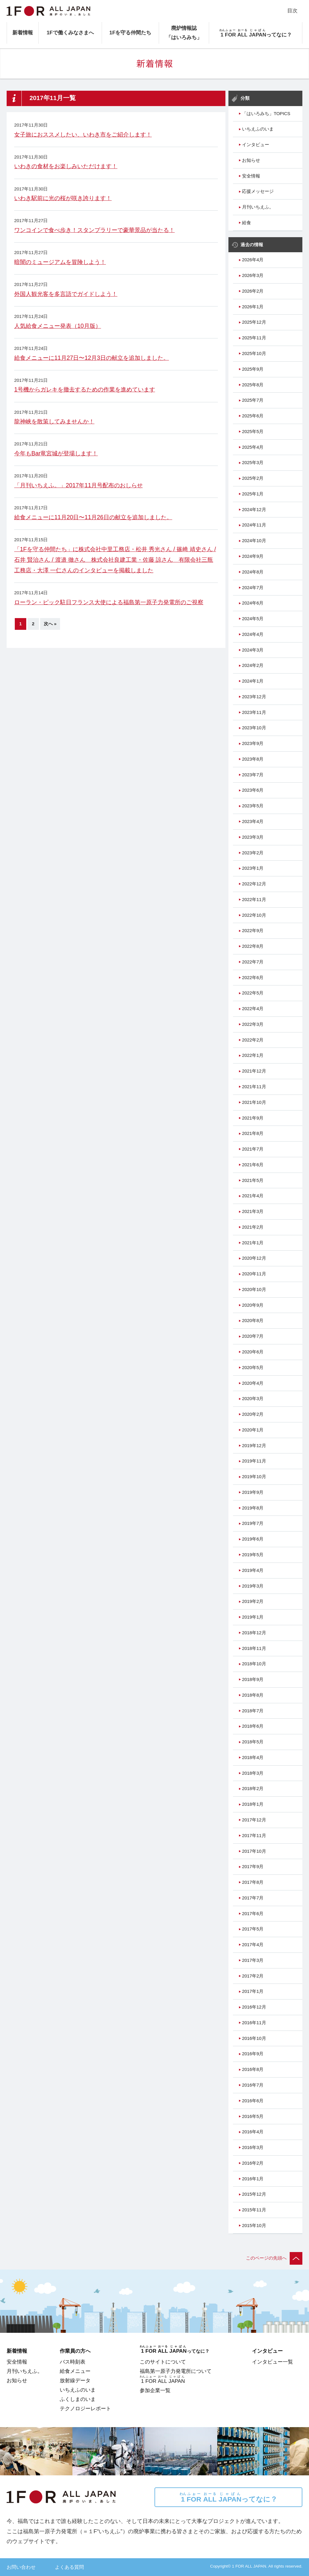  Describe the element at coordinates (176, 2371) in the screenshot. I see `福島第一原子力発電所について` at that location.